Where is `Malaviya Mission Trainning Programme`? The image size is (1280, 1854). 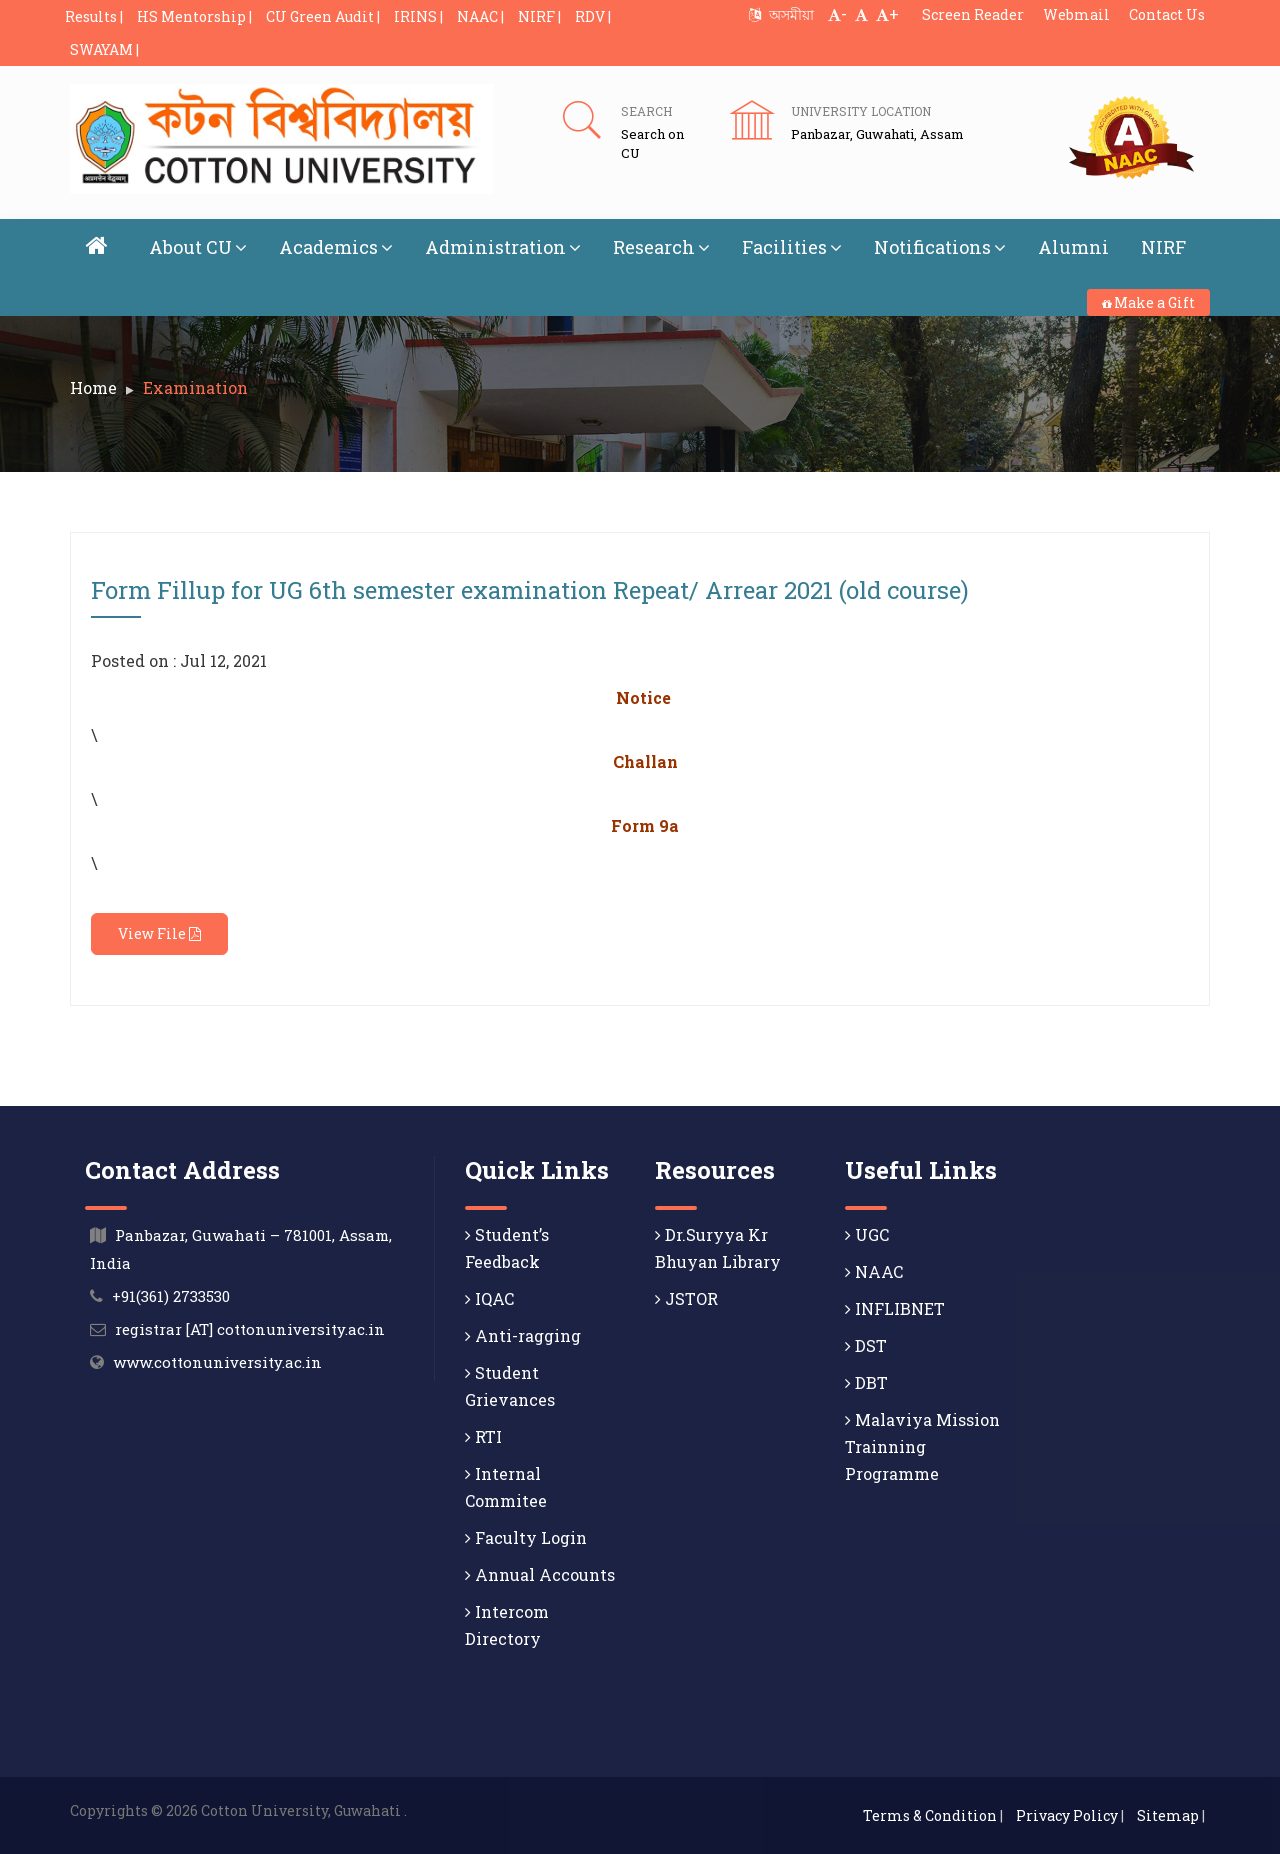
Malaviya Mission Trainning Programme is located at coordinates (922, 1446).